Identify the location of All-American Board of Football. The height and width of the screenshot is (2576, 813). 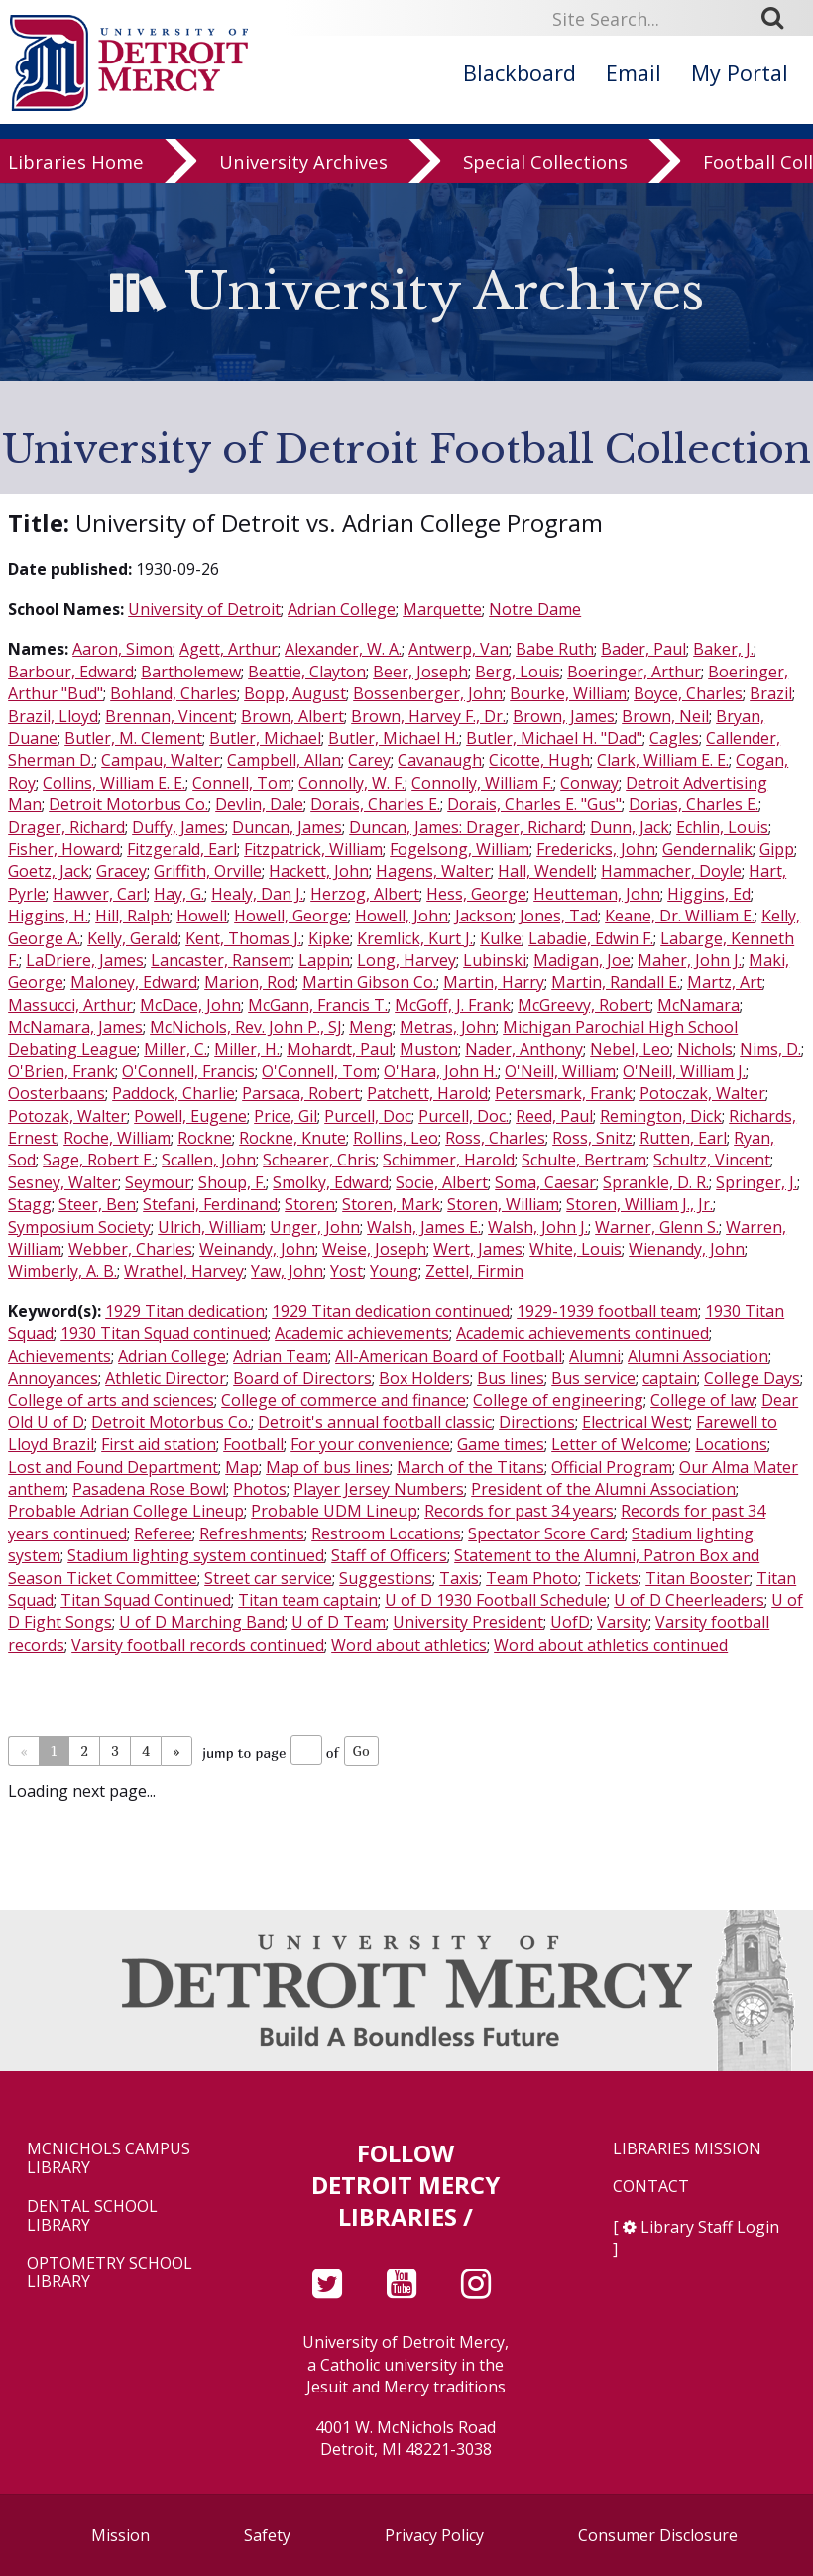
(448, 1356).